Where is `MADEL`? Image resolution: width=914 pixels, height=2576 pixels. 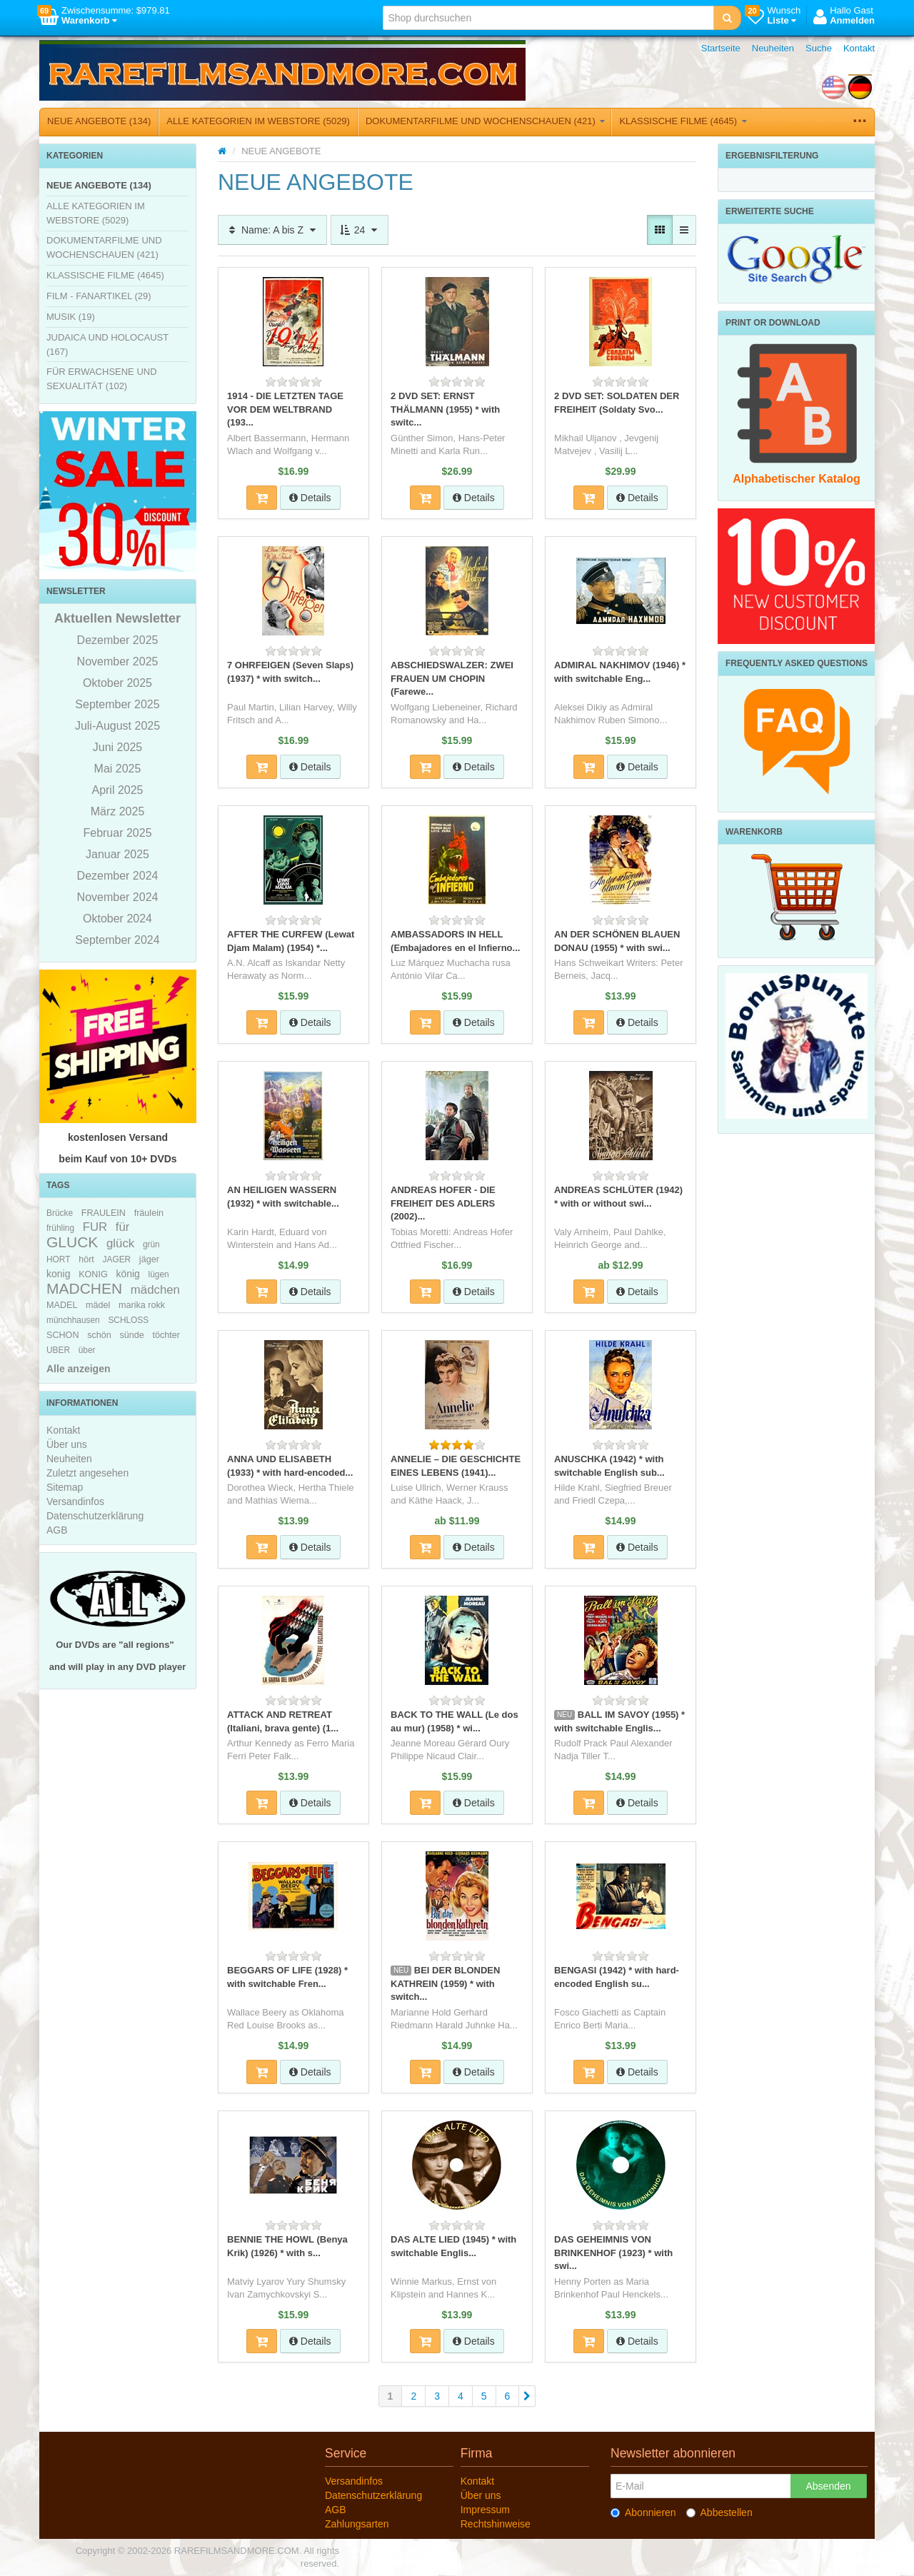 MADEL is located at coordinates (61, 1305).